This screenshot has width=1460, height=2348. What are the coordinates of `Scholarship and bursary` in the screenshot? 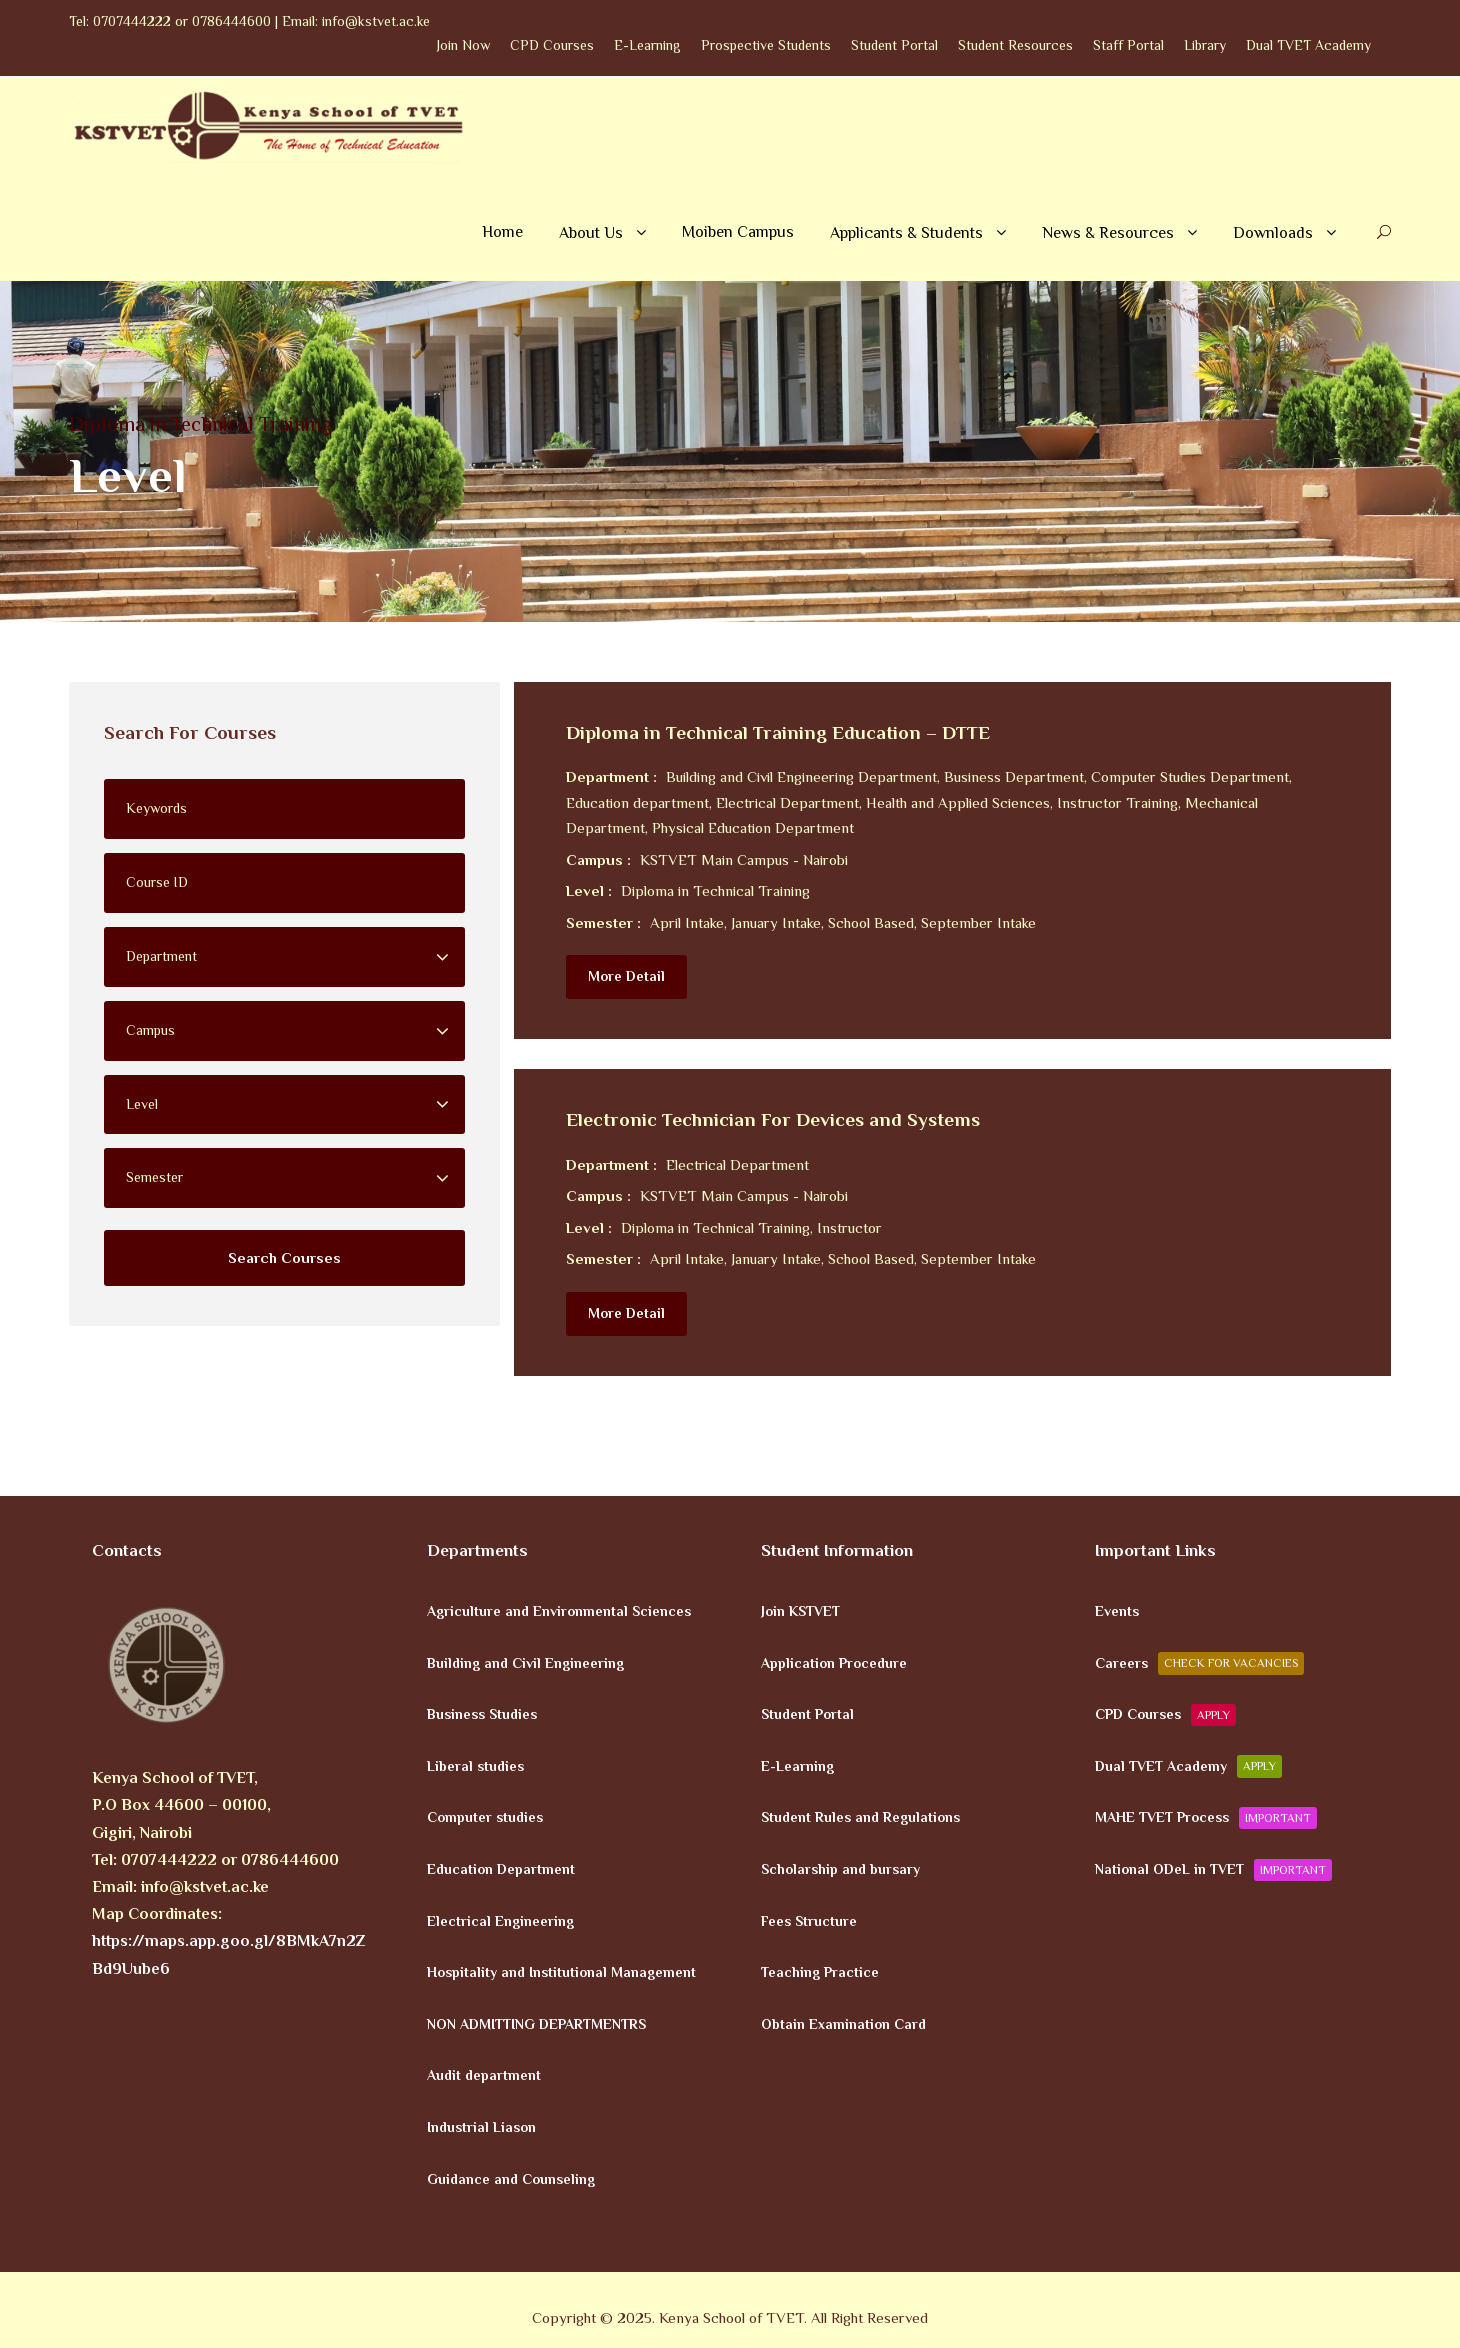 It's located at (840, 1869).